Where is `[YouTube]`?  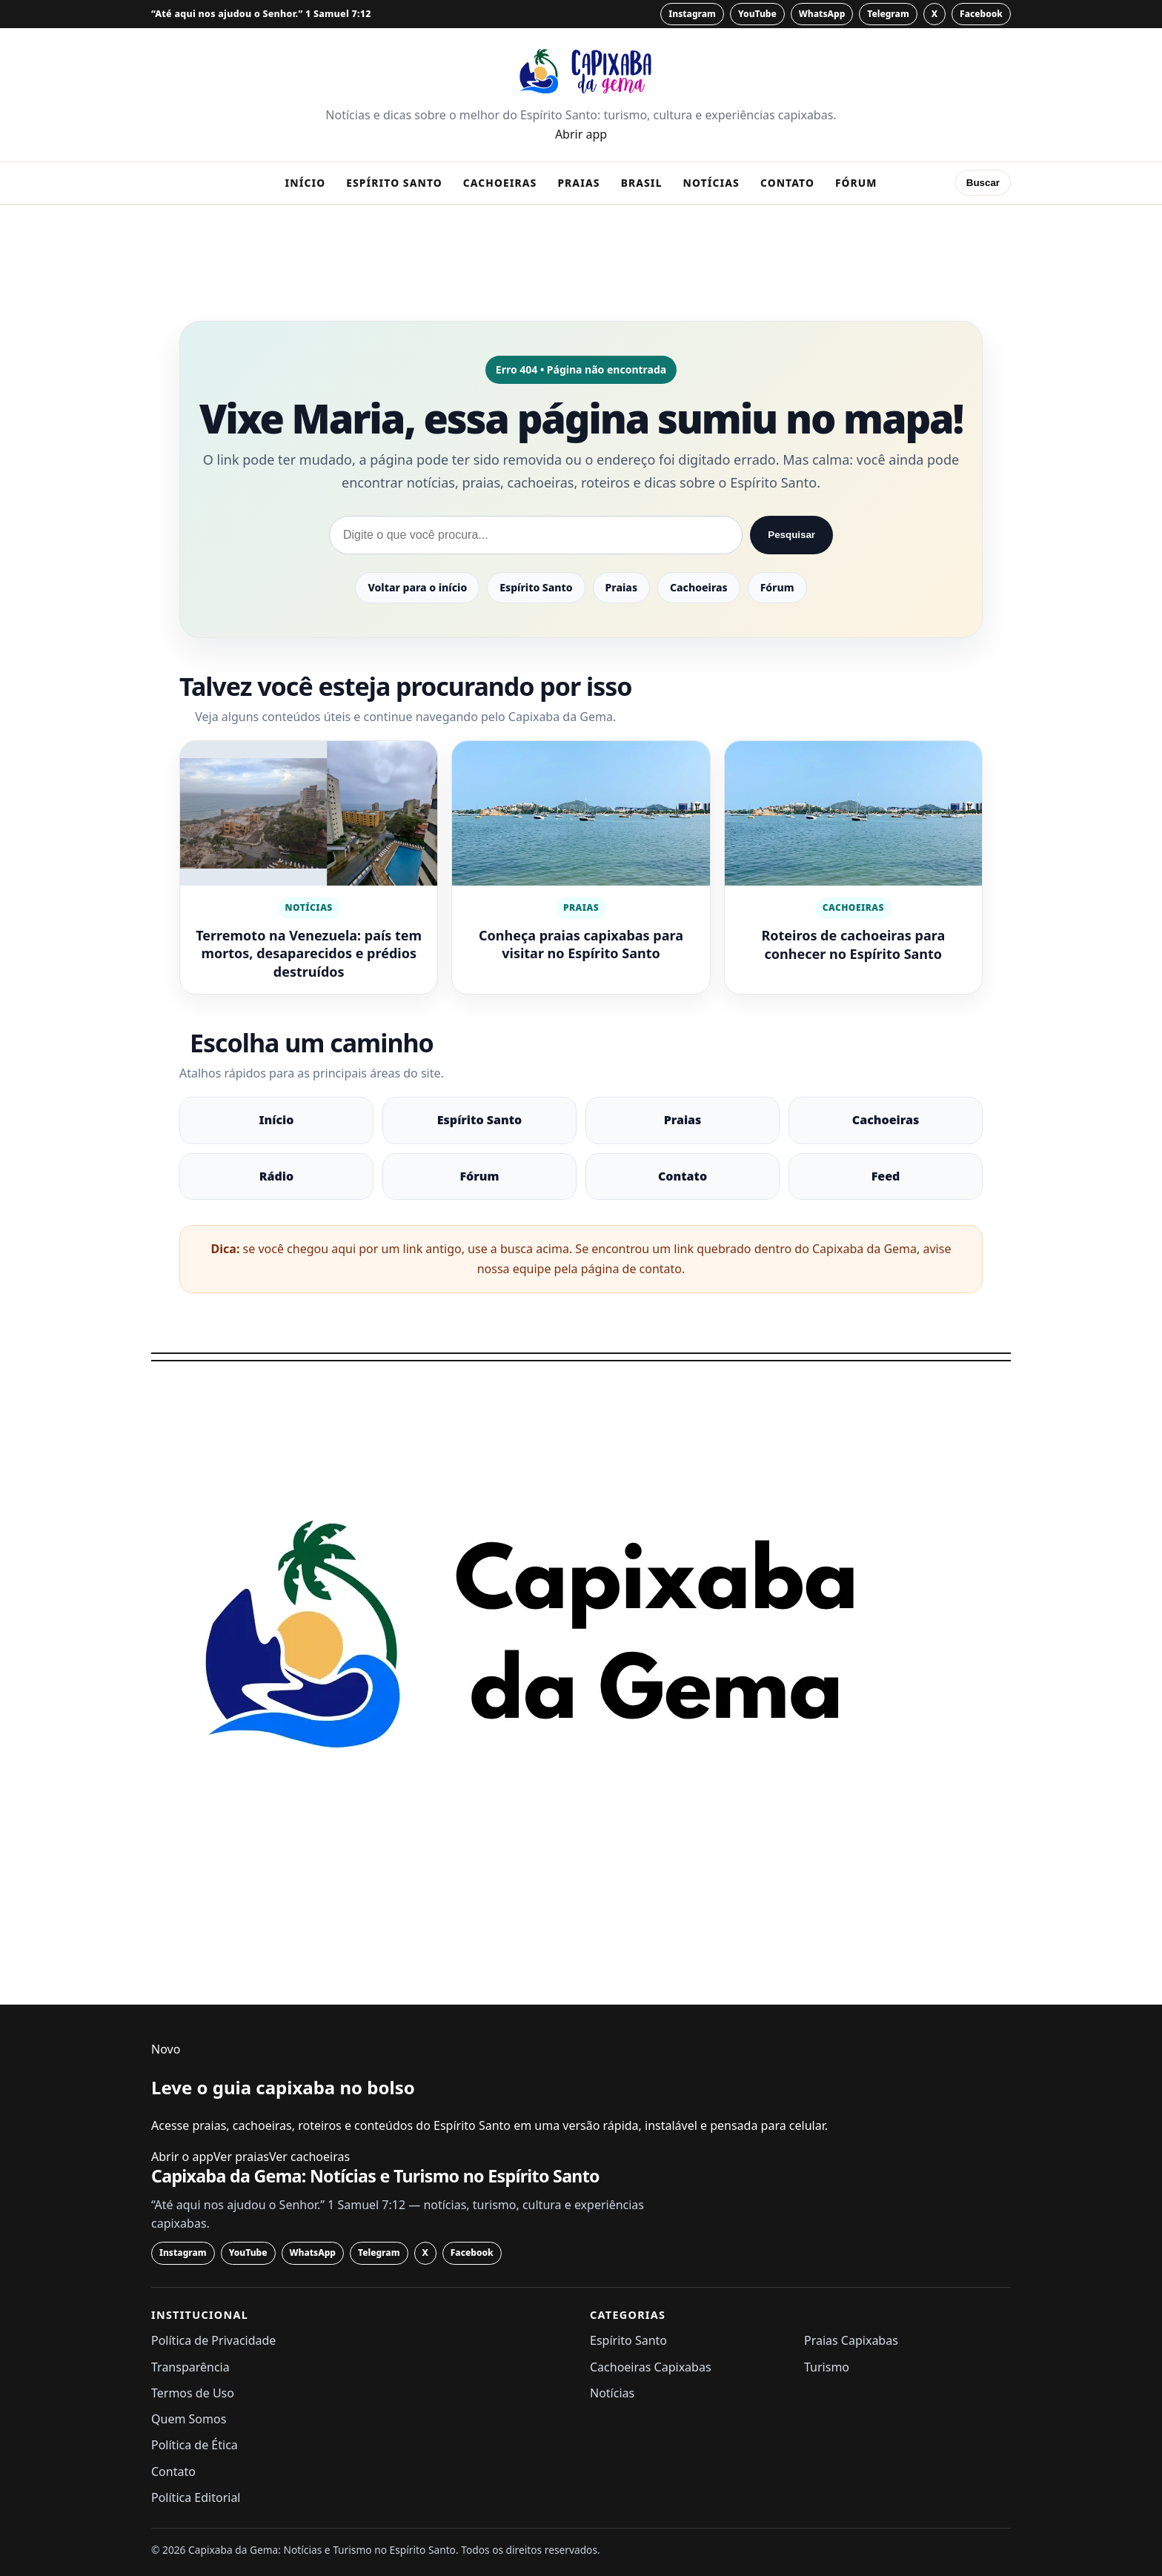 [YouTube] is located at coordinates (757, 14).